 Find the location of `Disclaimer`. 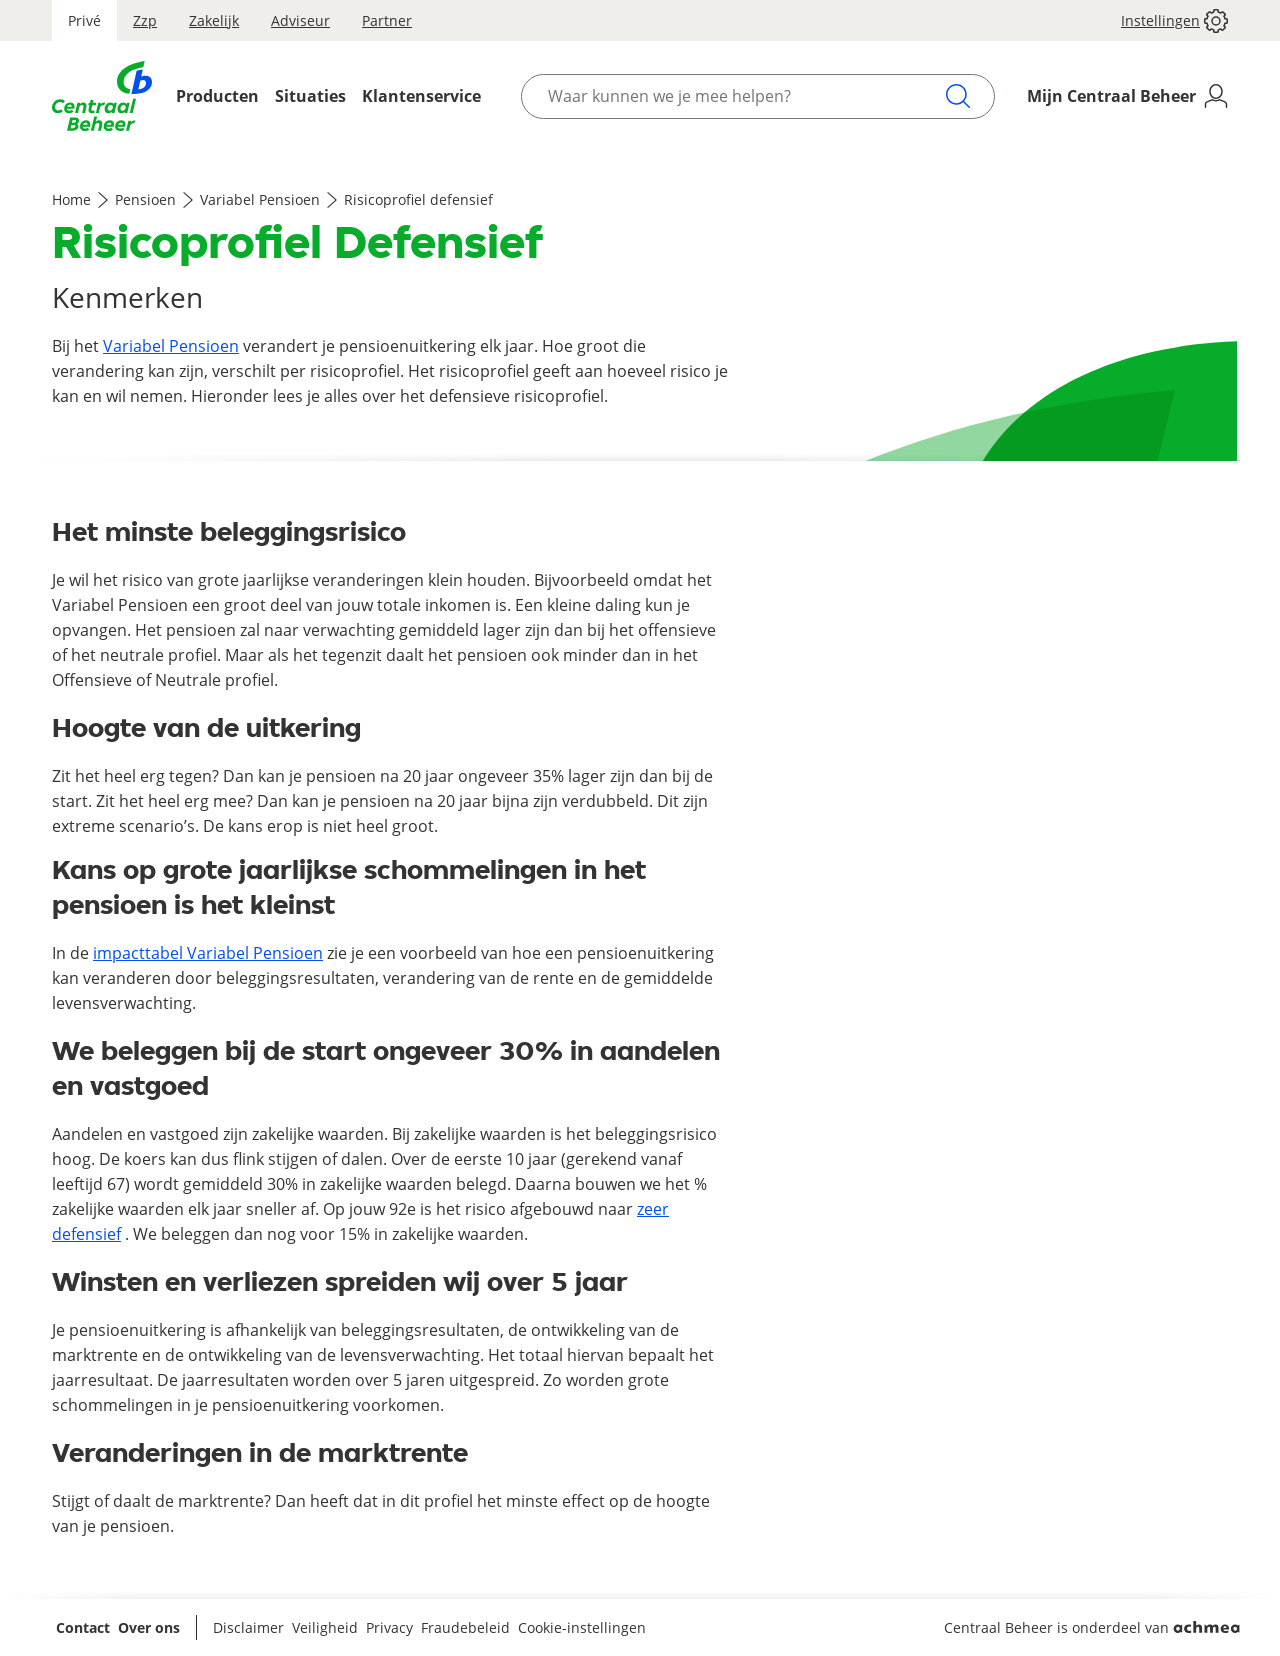

Disclaimer is located at coordinates (248, 1627).